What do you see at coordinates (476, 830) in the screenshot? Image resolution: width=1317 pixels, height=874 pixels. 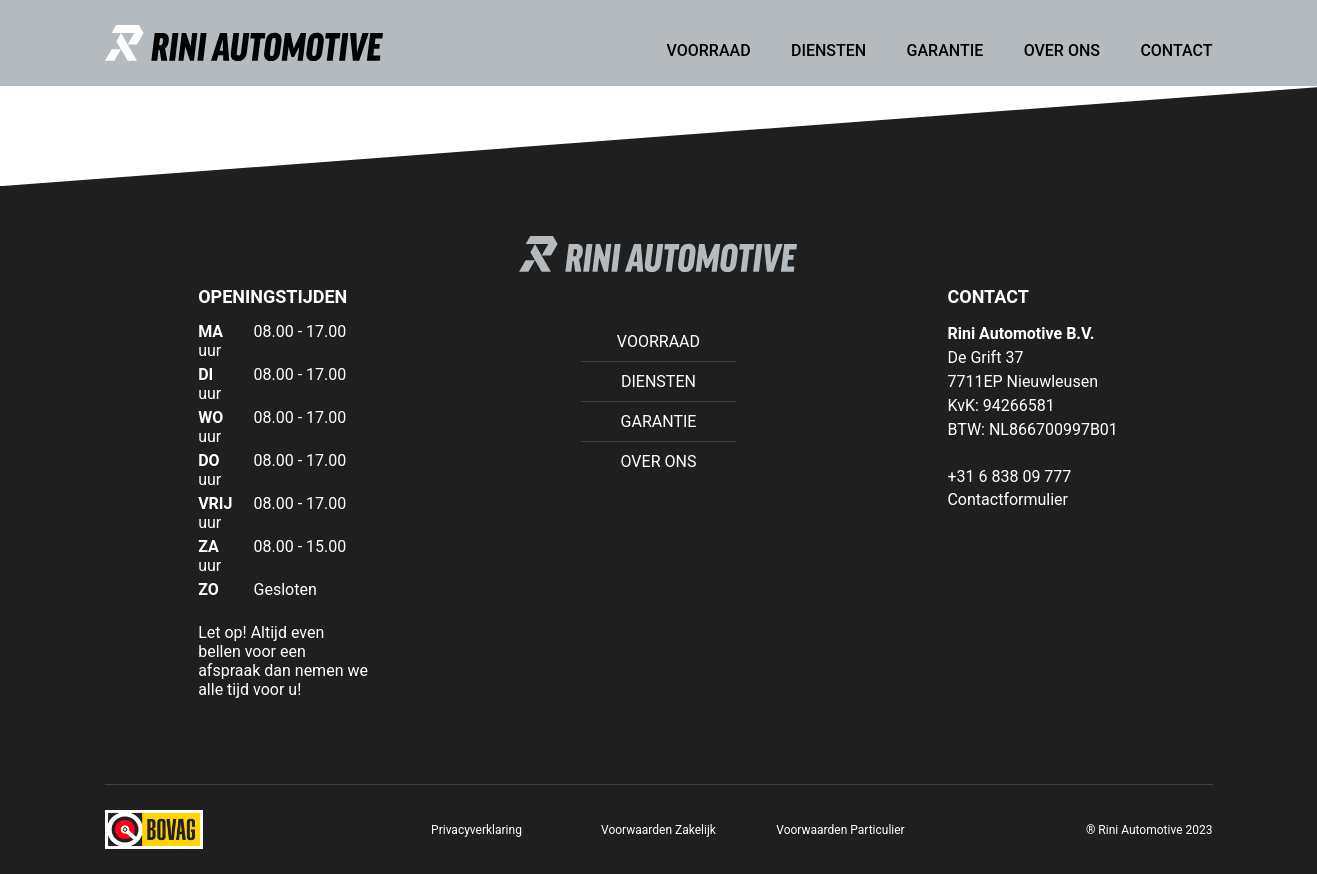 I see `Privacyverklaring` at bounding box center [476, 830].